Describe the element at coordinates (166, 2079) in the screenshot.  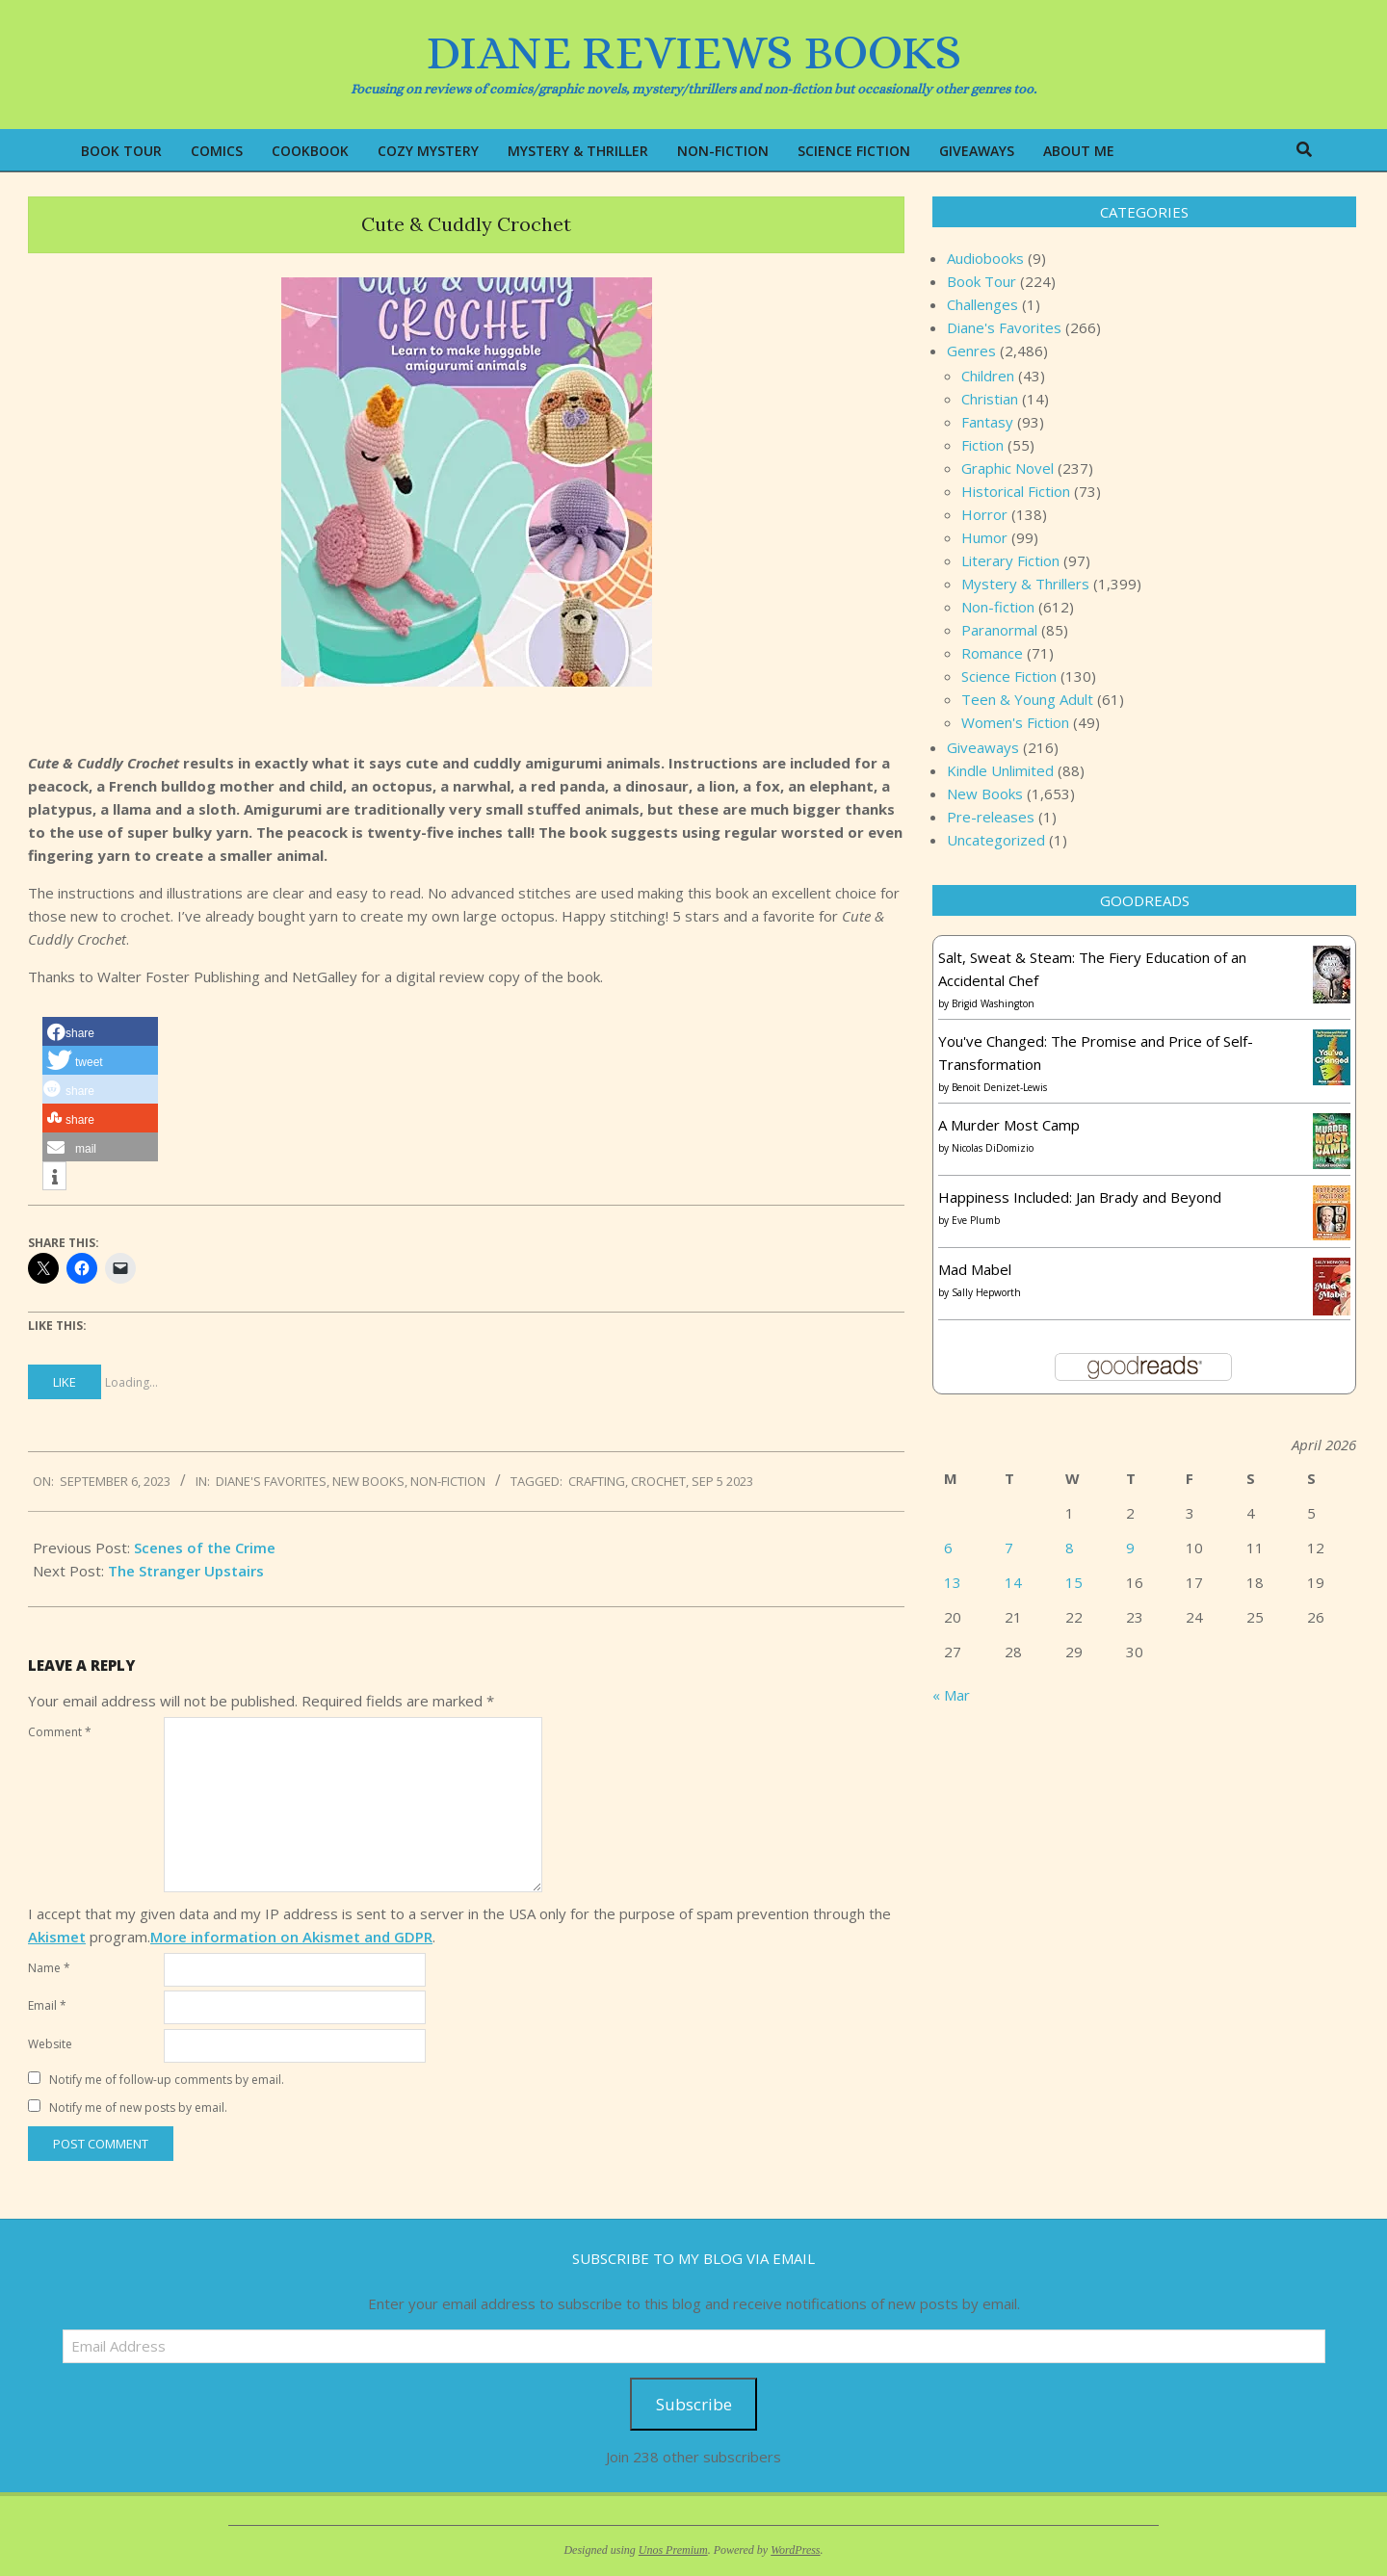
I see `Notify me of follow-up comments by email.` at that location.